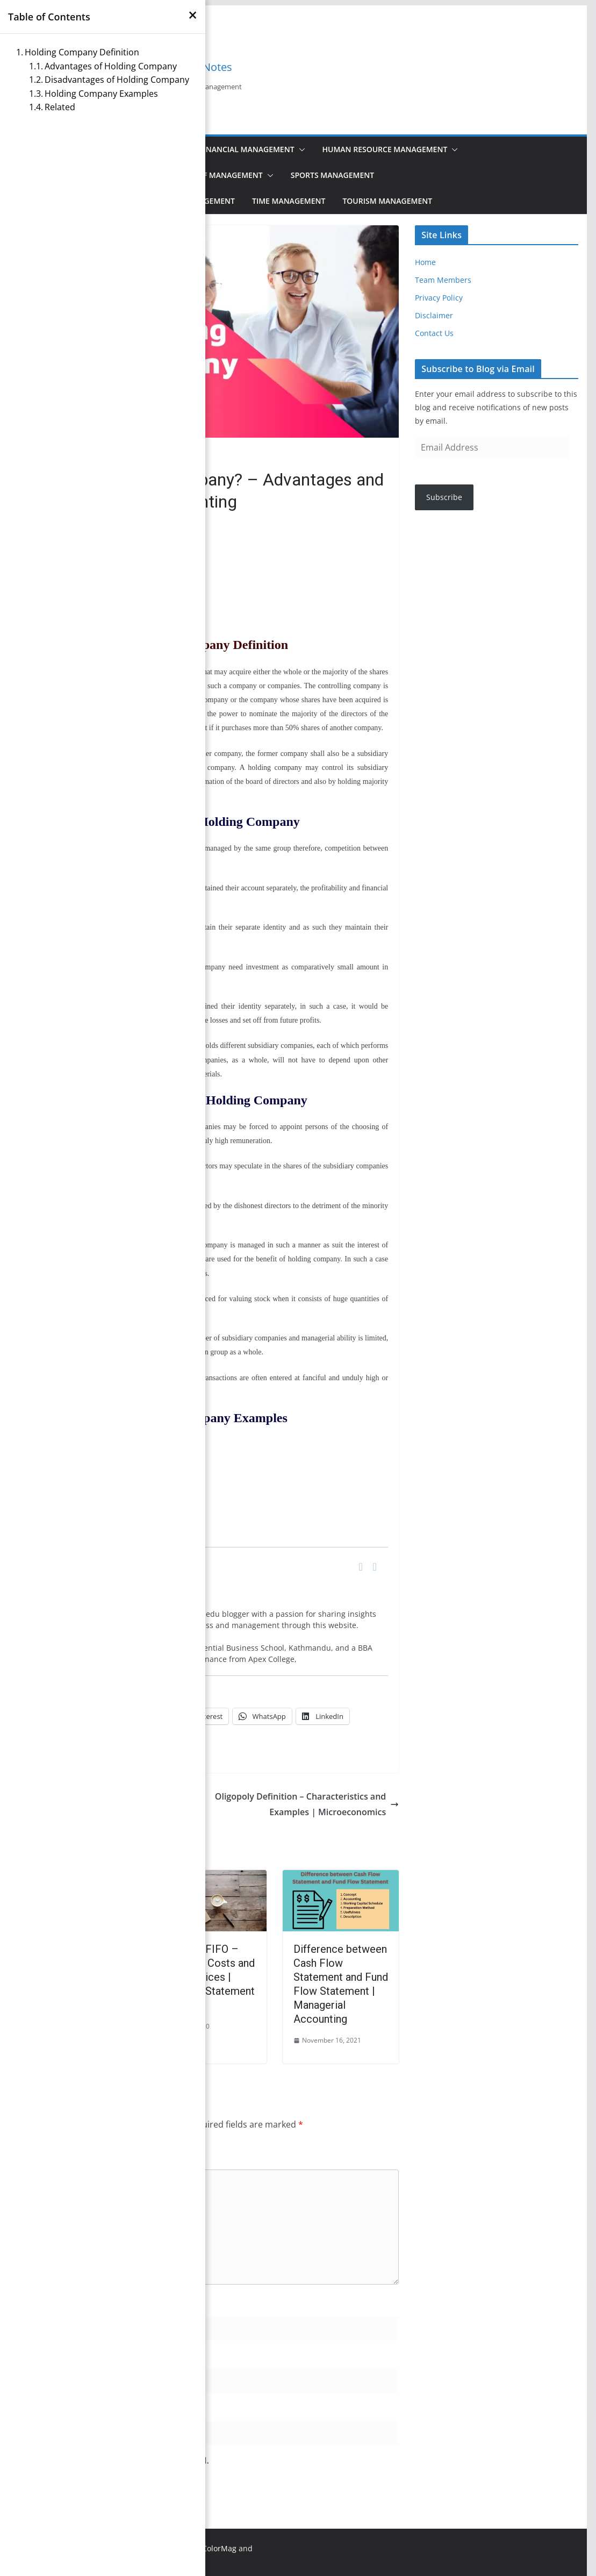 The image size is (596, 2576). Describe the element at coordinates (385, 149) in the screenshot. I see `Human Resource Management` at that location.